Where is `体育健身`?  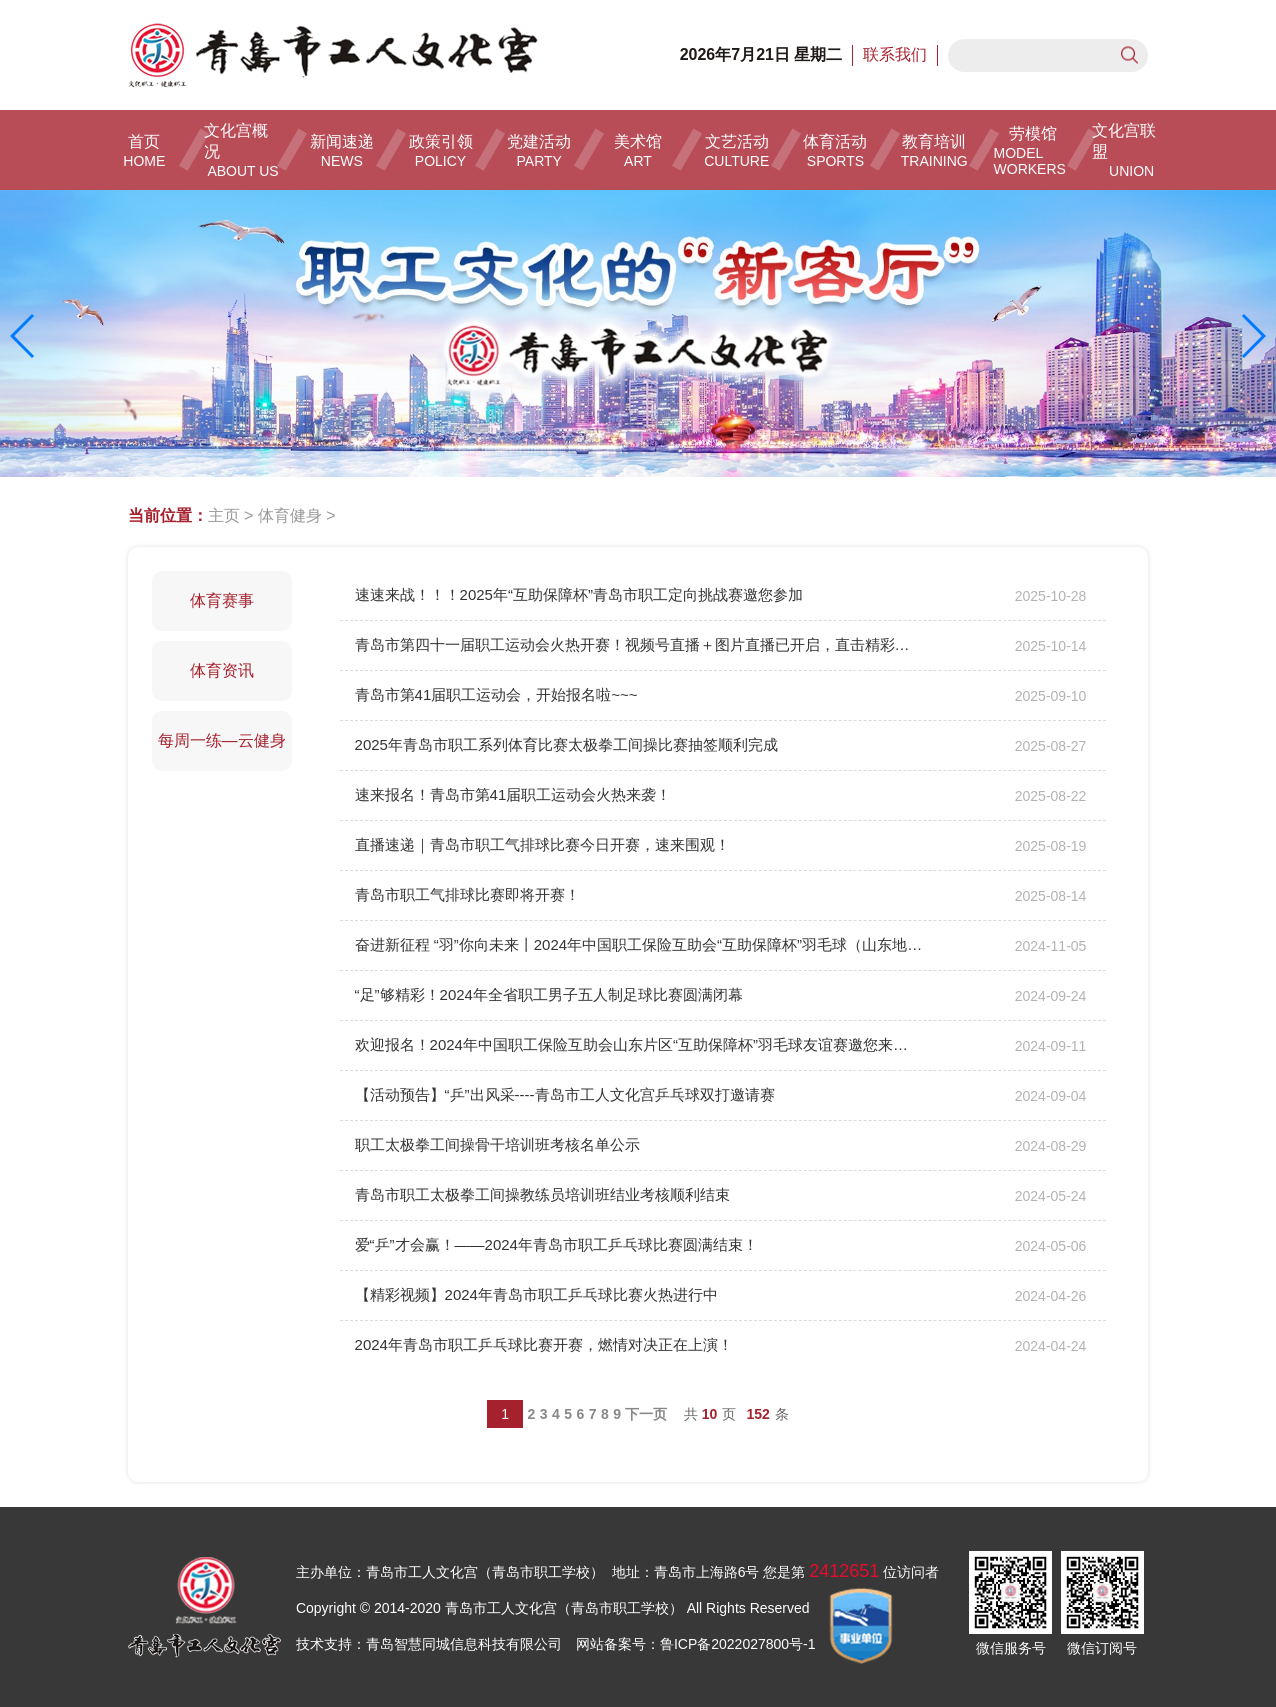
体育健身 is located at coordinates (290, 515).